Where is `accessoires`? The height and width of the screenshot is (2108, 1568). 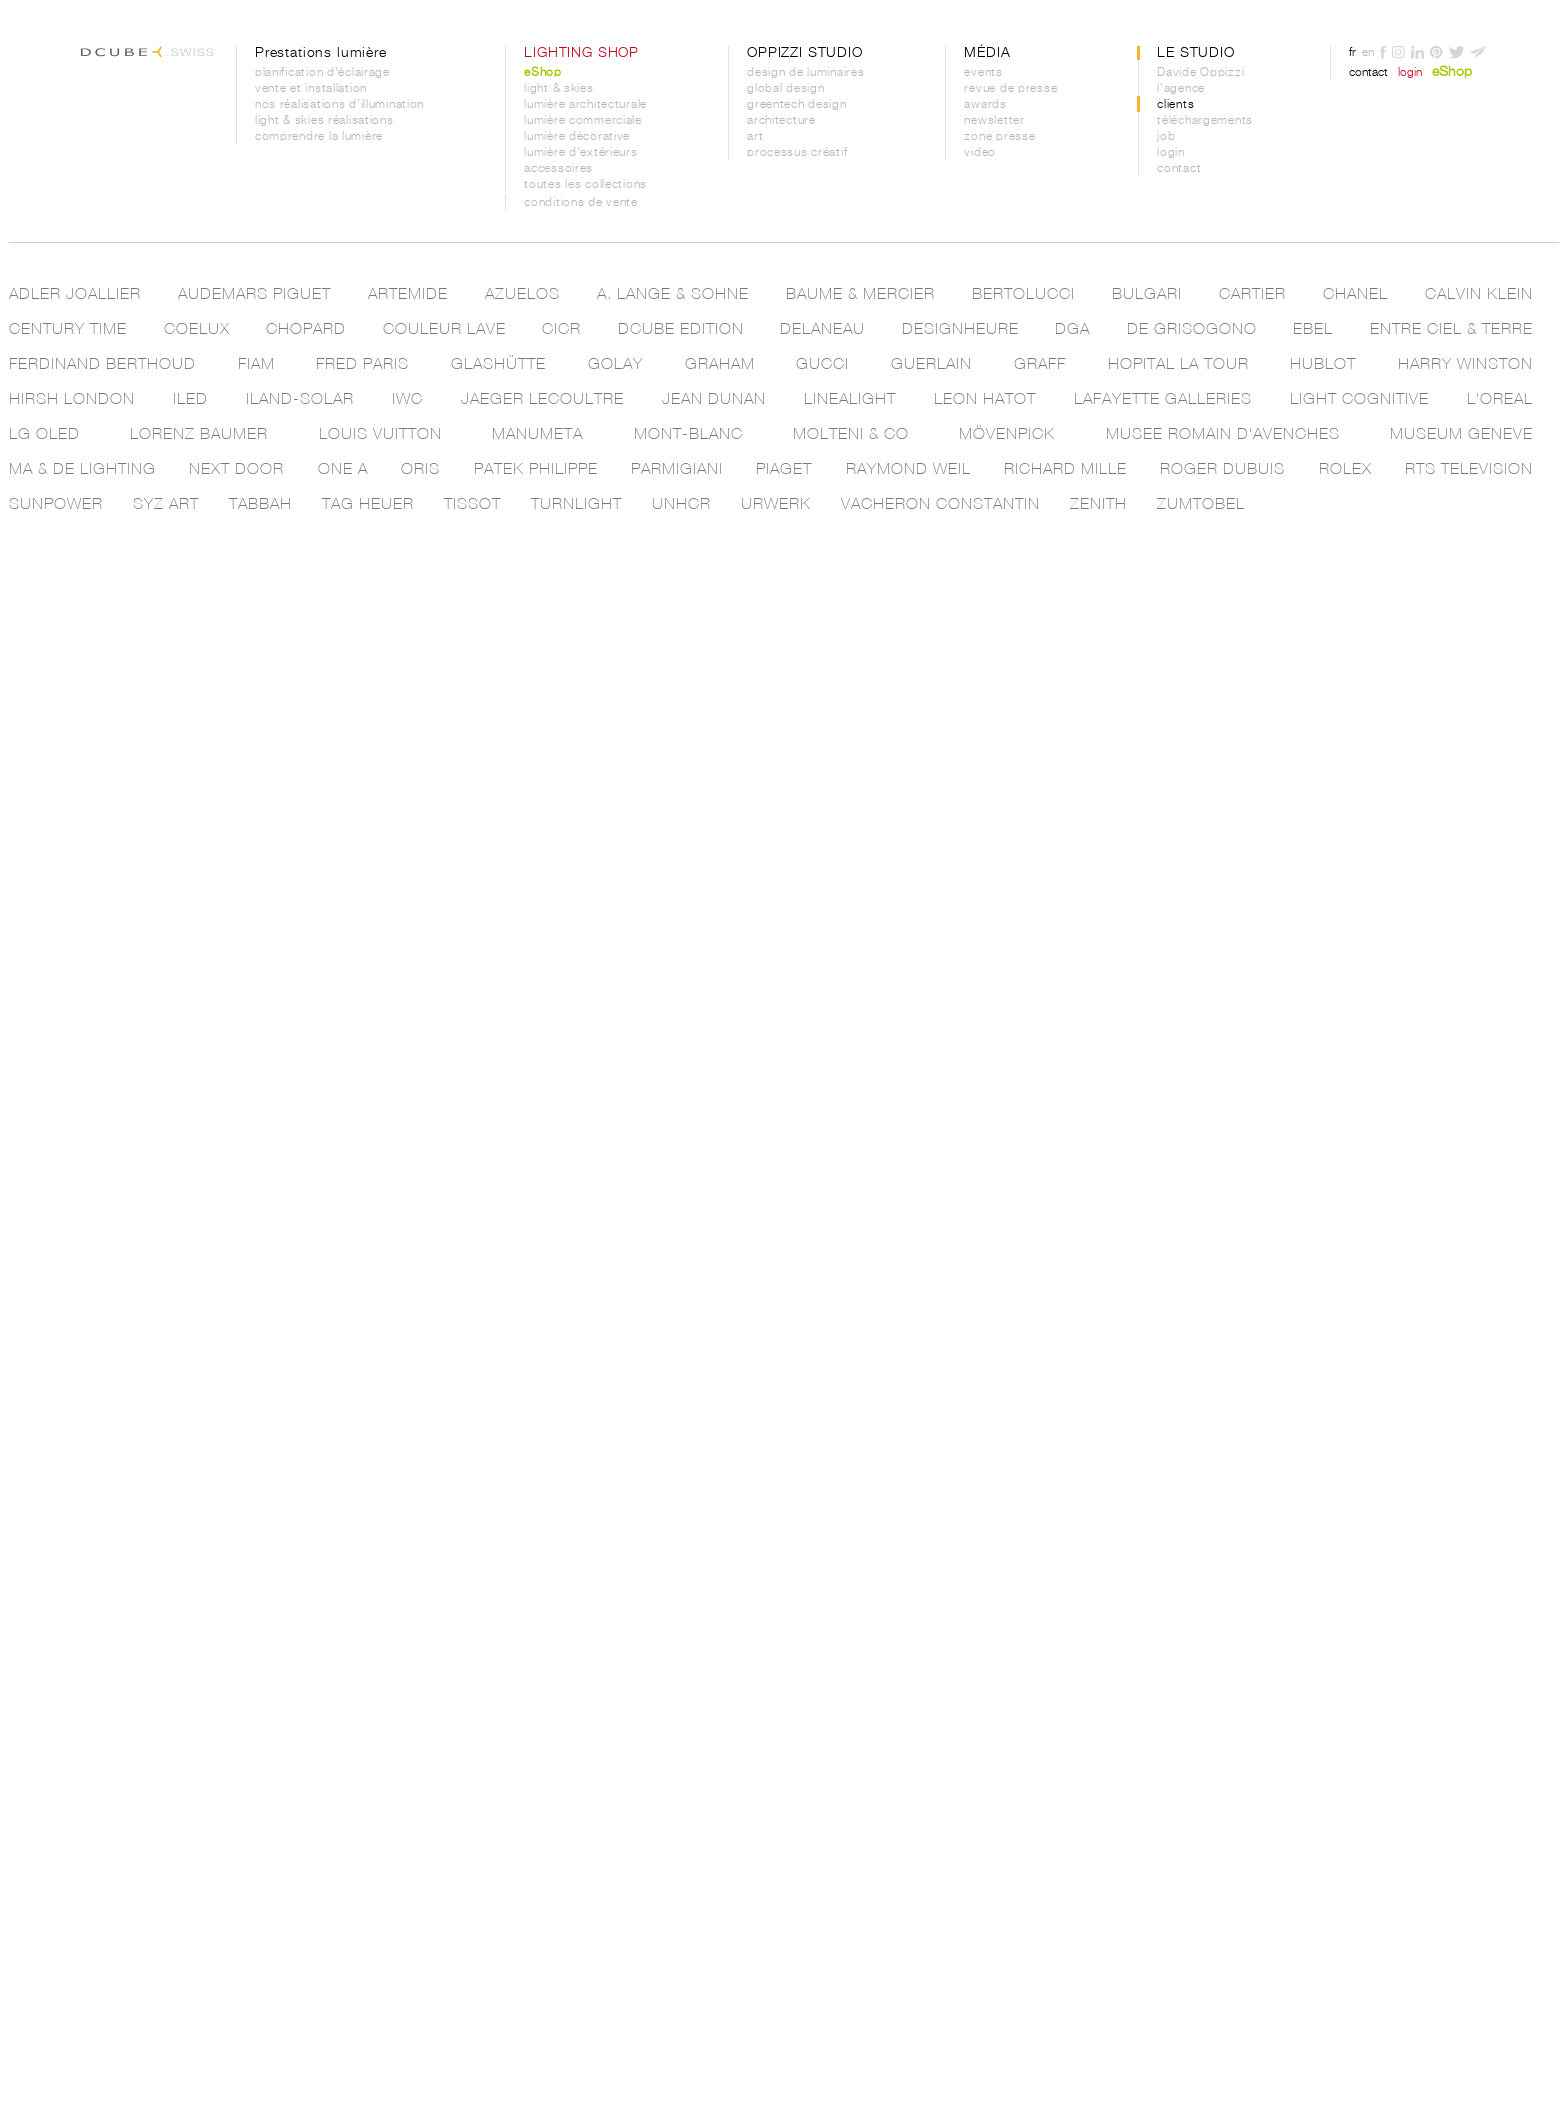 accessoires is located at coordinates (558, 169).